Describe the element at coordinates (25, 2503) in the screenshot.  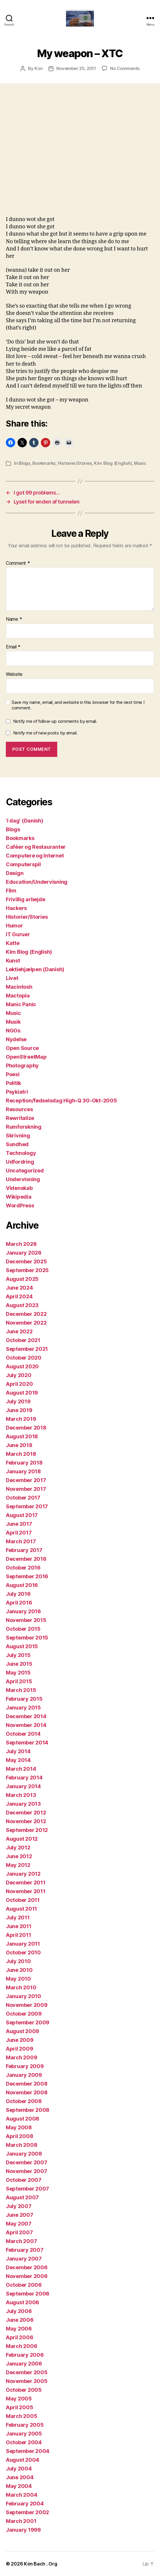
I see `February 2004` at that location.